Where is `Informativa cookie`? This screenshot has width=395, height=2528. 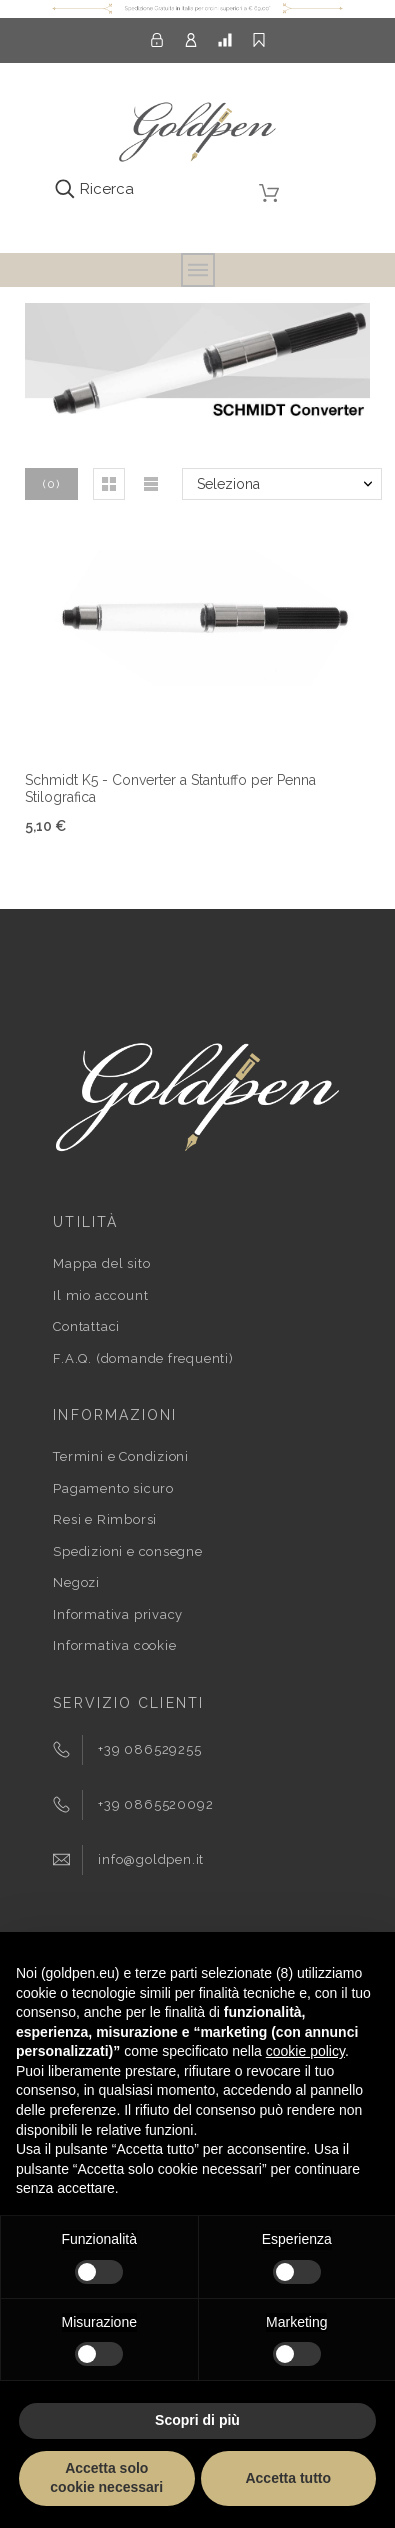 Informativa cookie is located at coordinates (114, 1645).